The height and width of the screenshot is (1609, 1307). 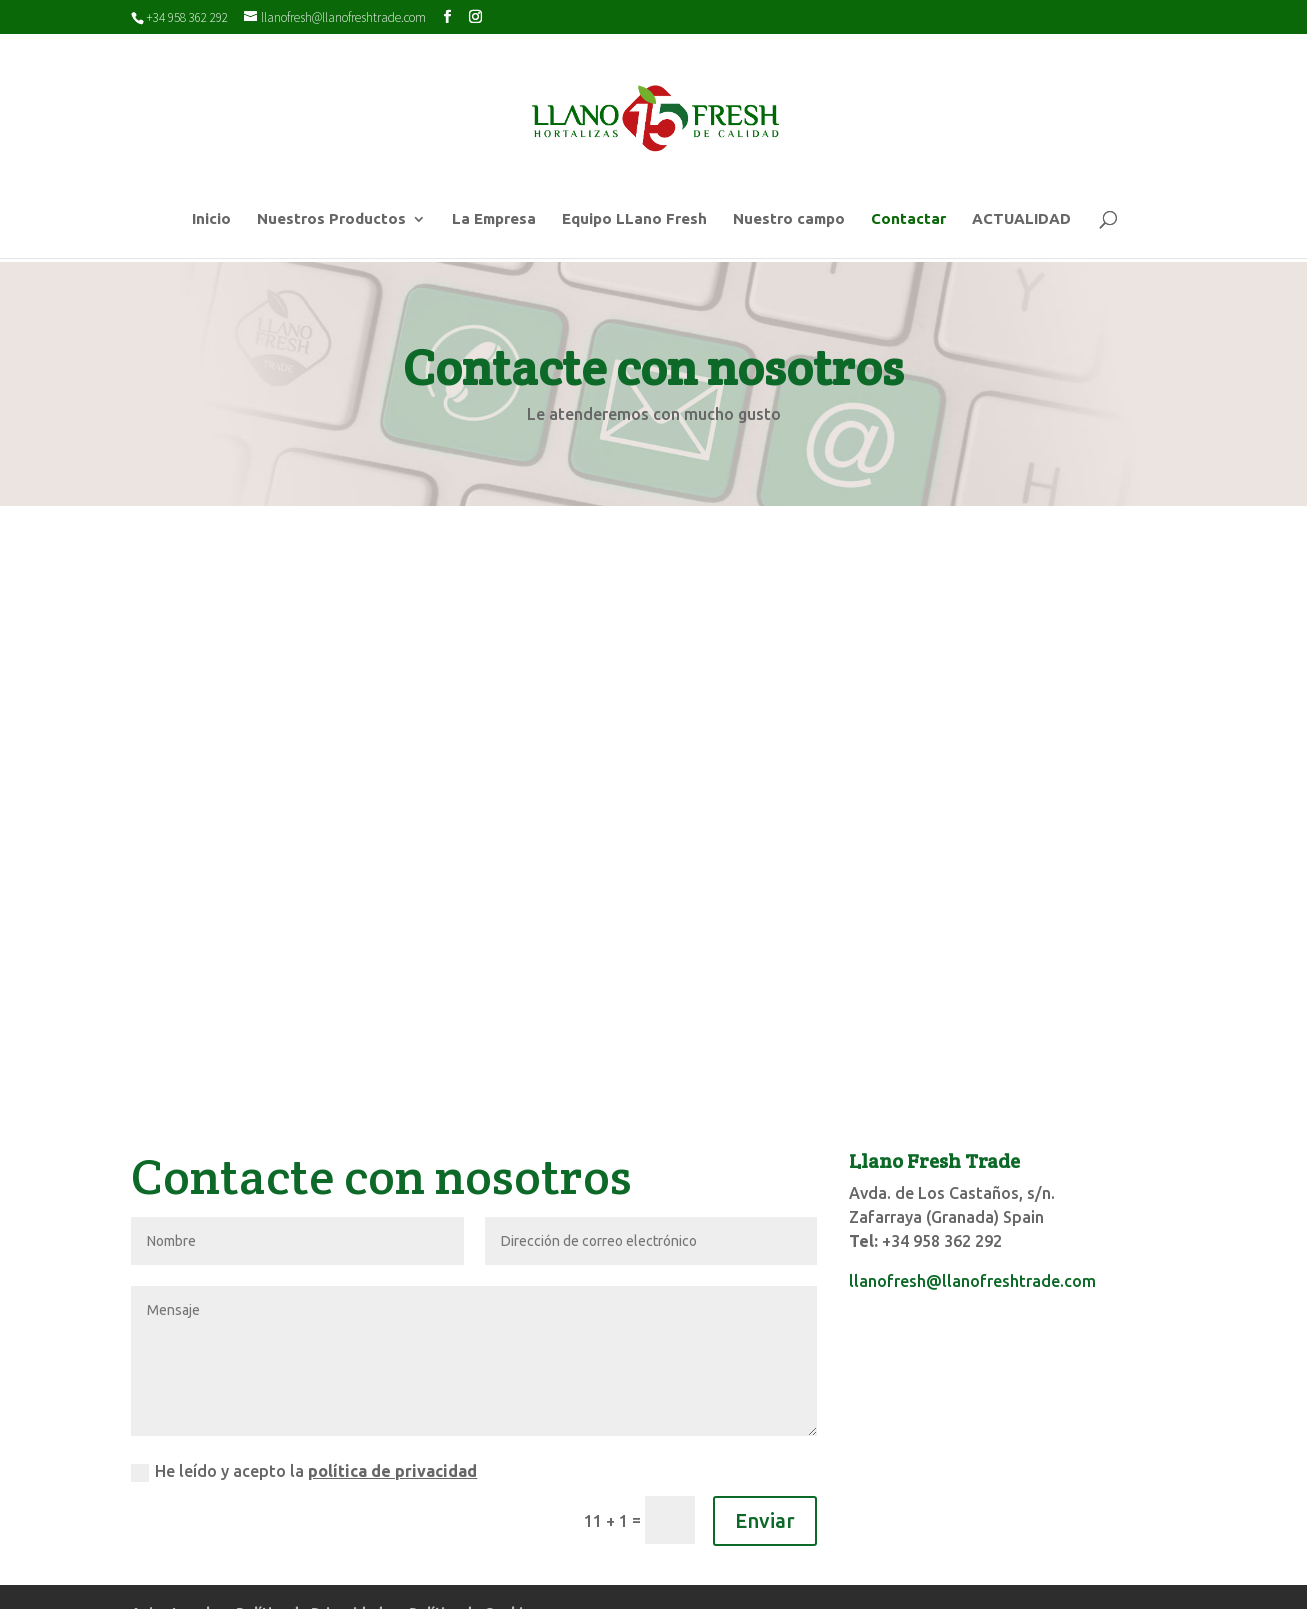 I want to click on Contactar, so click(x=908, y=219).